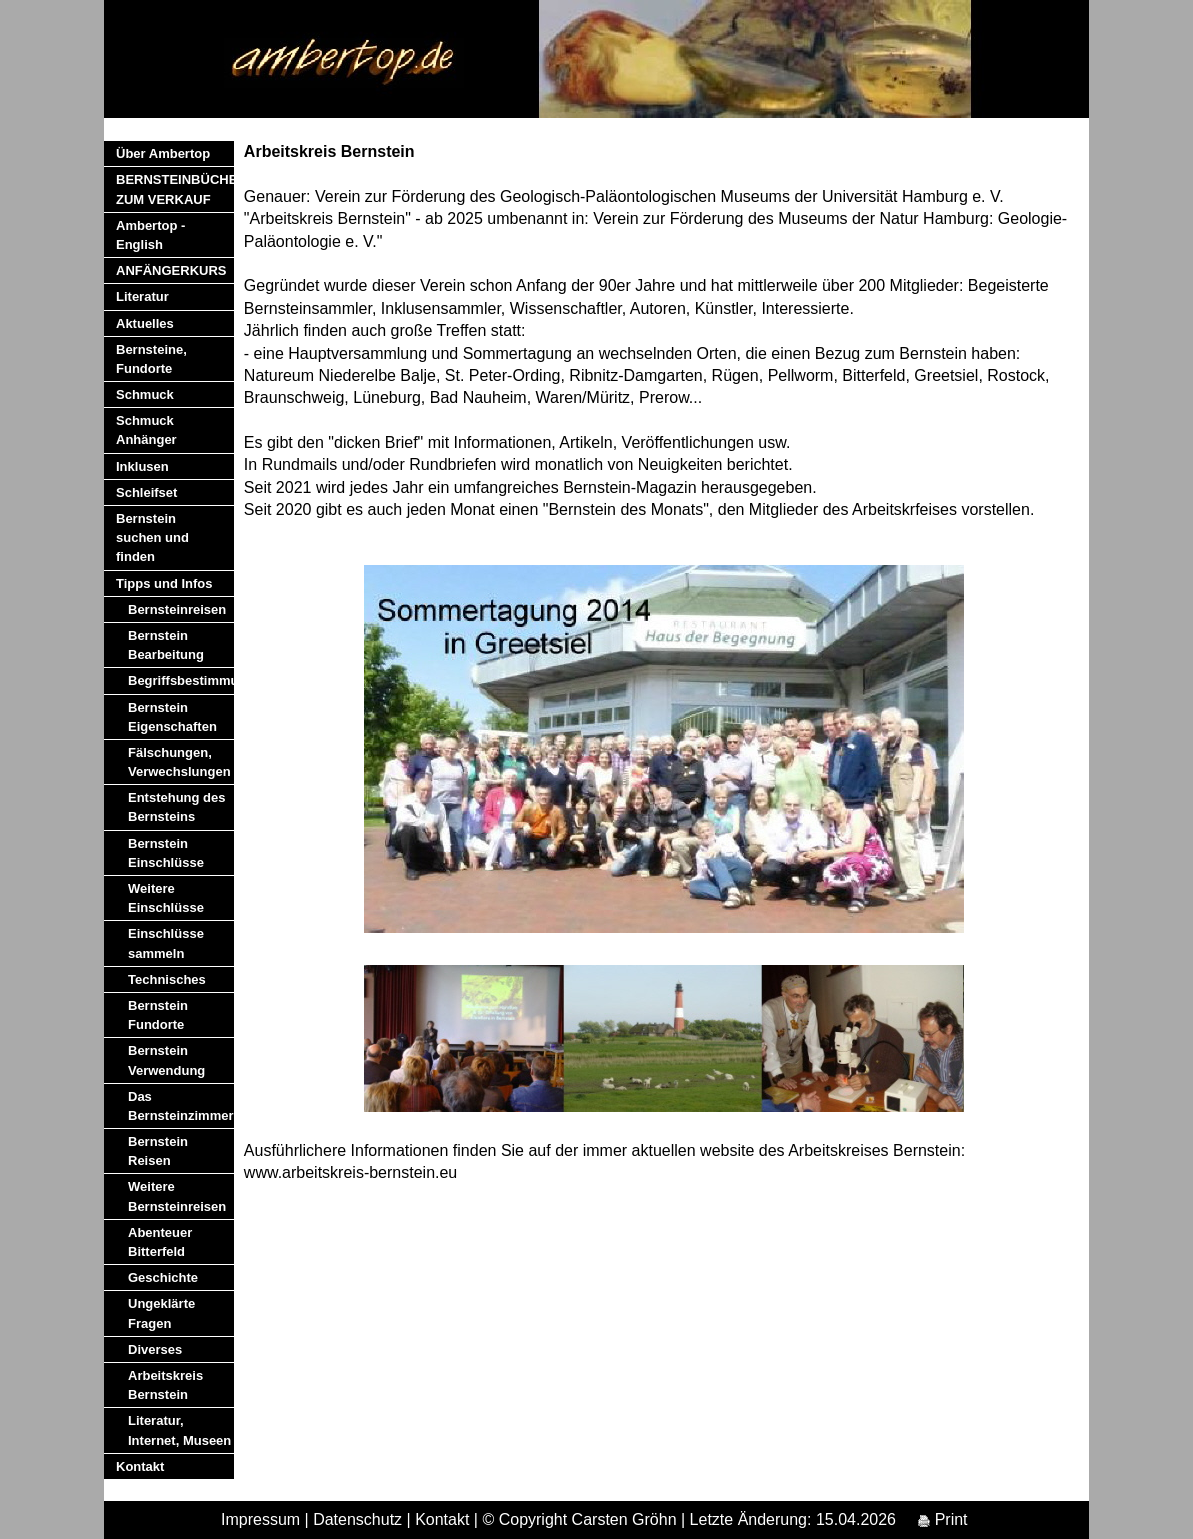 This screenshot has height=1539, width=1193. Describe the element at coordinates (177, 807) in the screenshot. I see `Entstehung des Bernsteins` at that location.